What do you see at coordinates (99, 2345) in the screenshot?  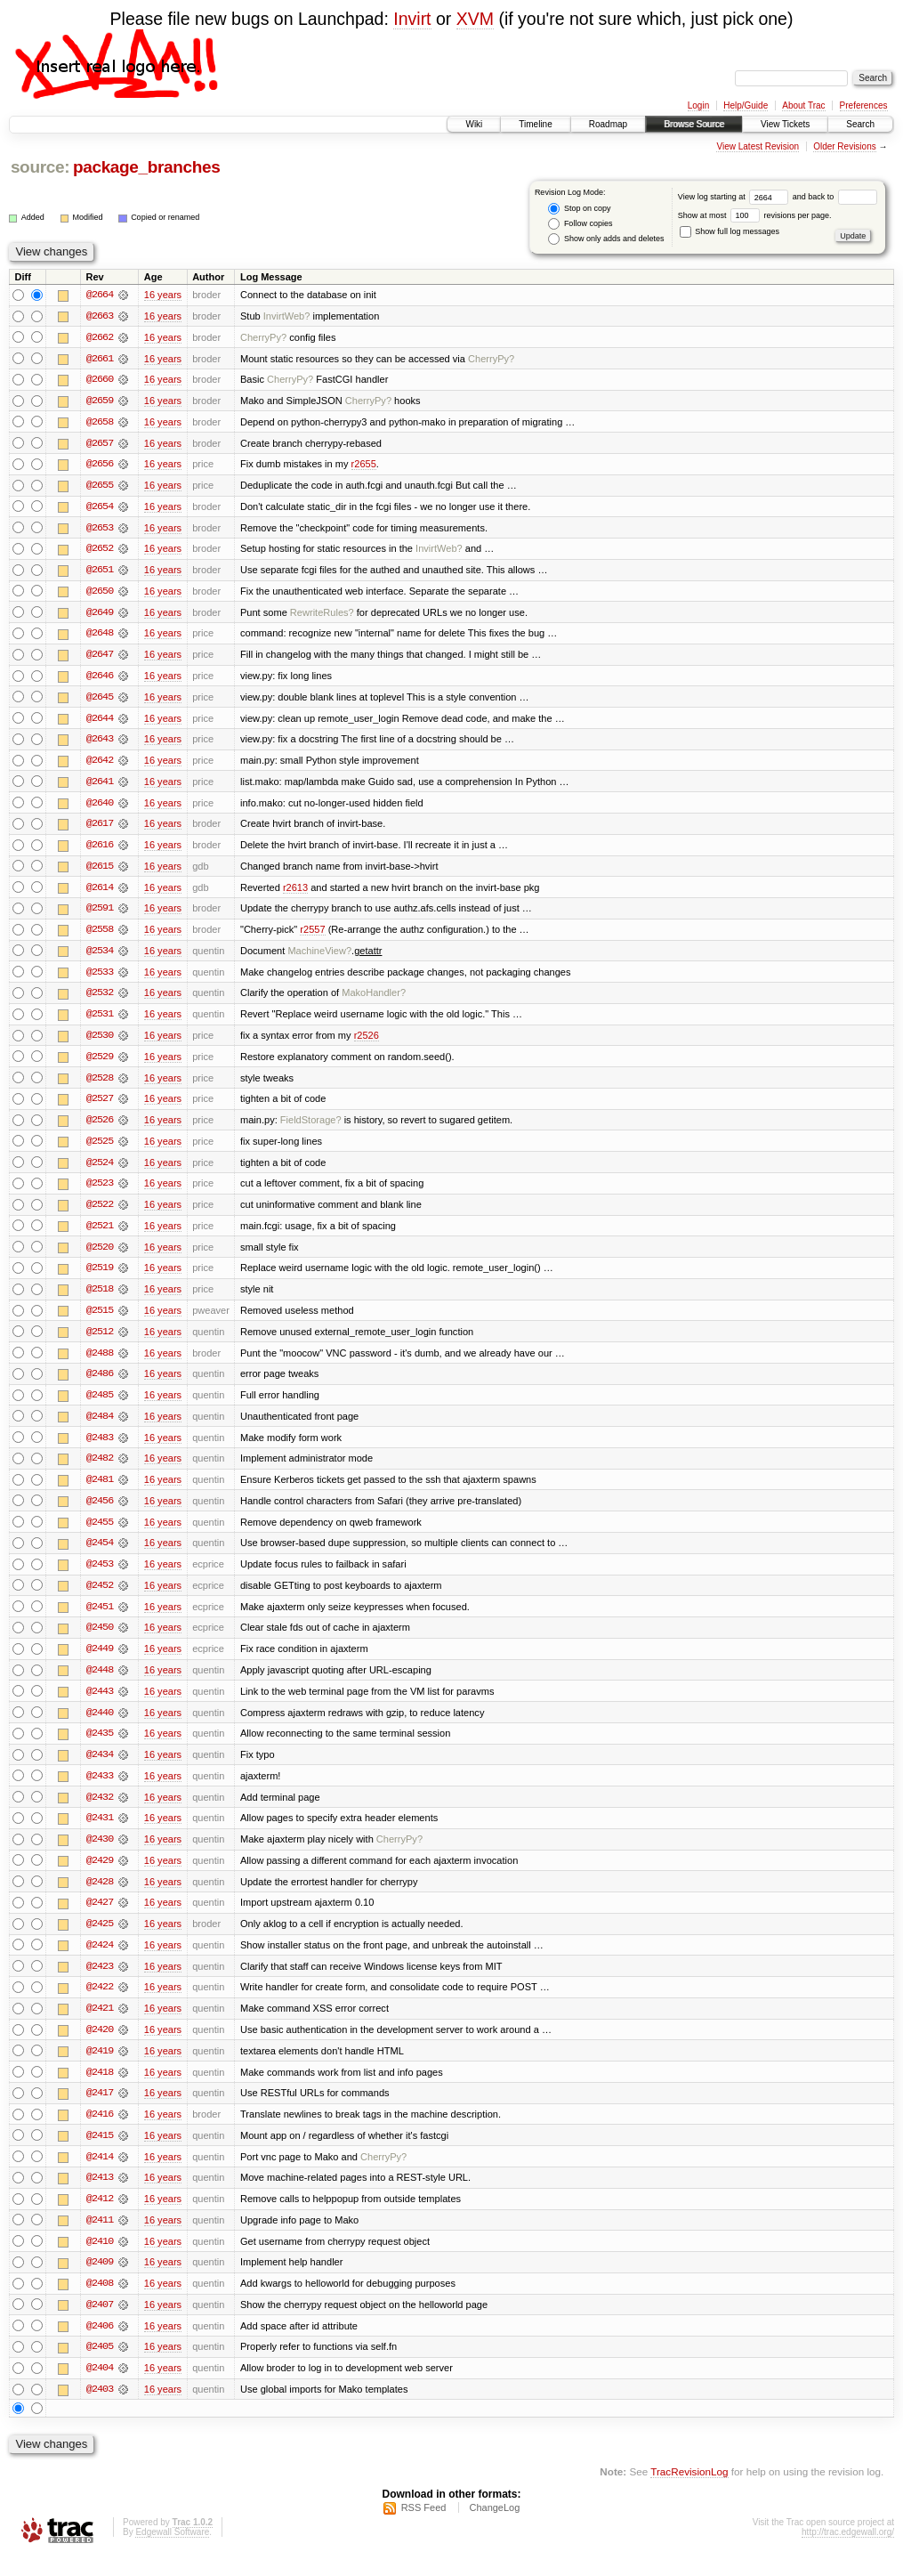 I see `@2406` at bounding box center [99, 2345].